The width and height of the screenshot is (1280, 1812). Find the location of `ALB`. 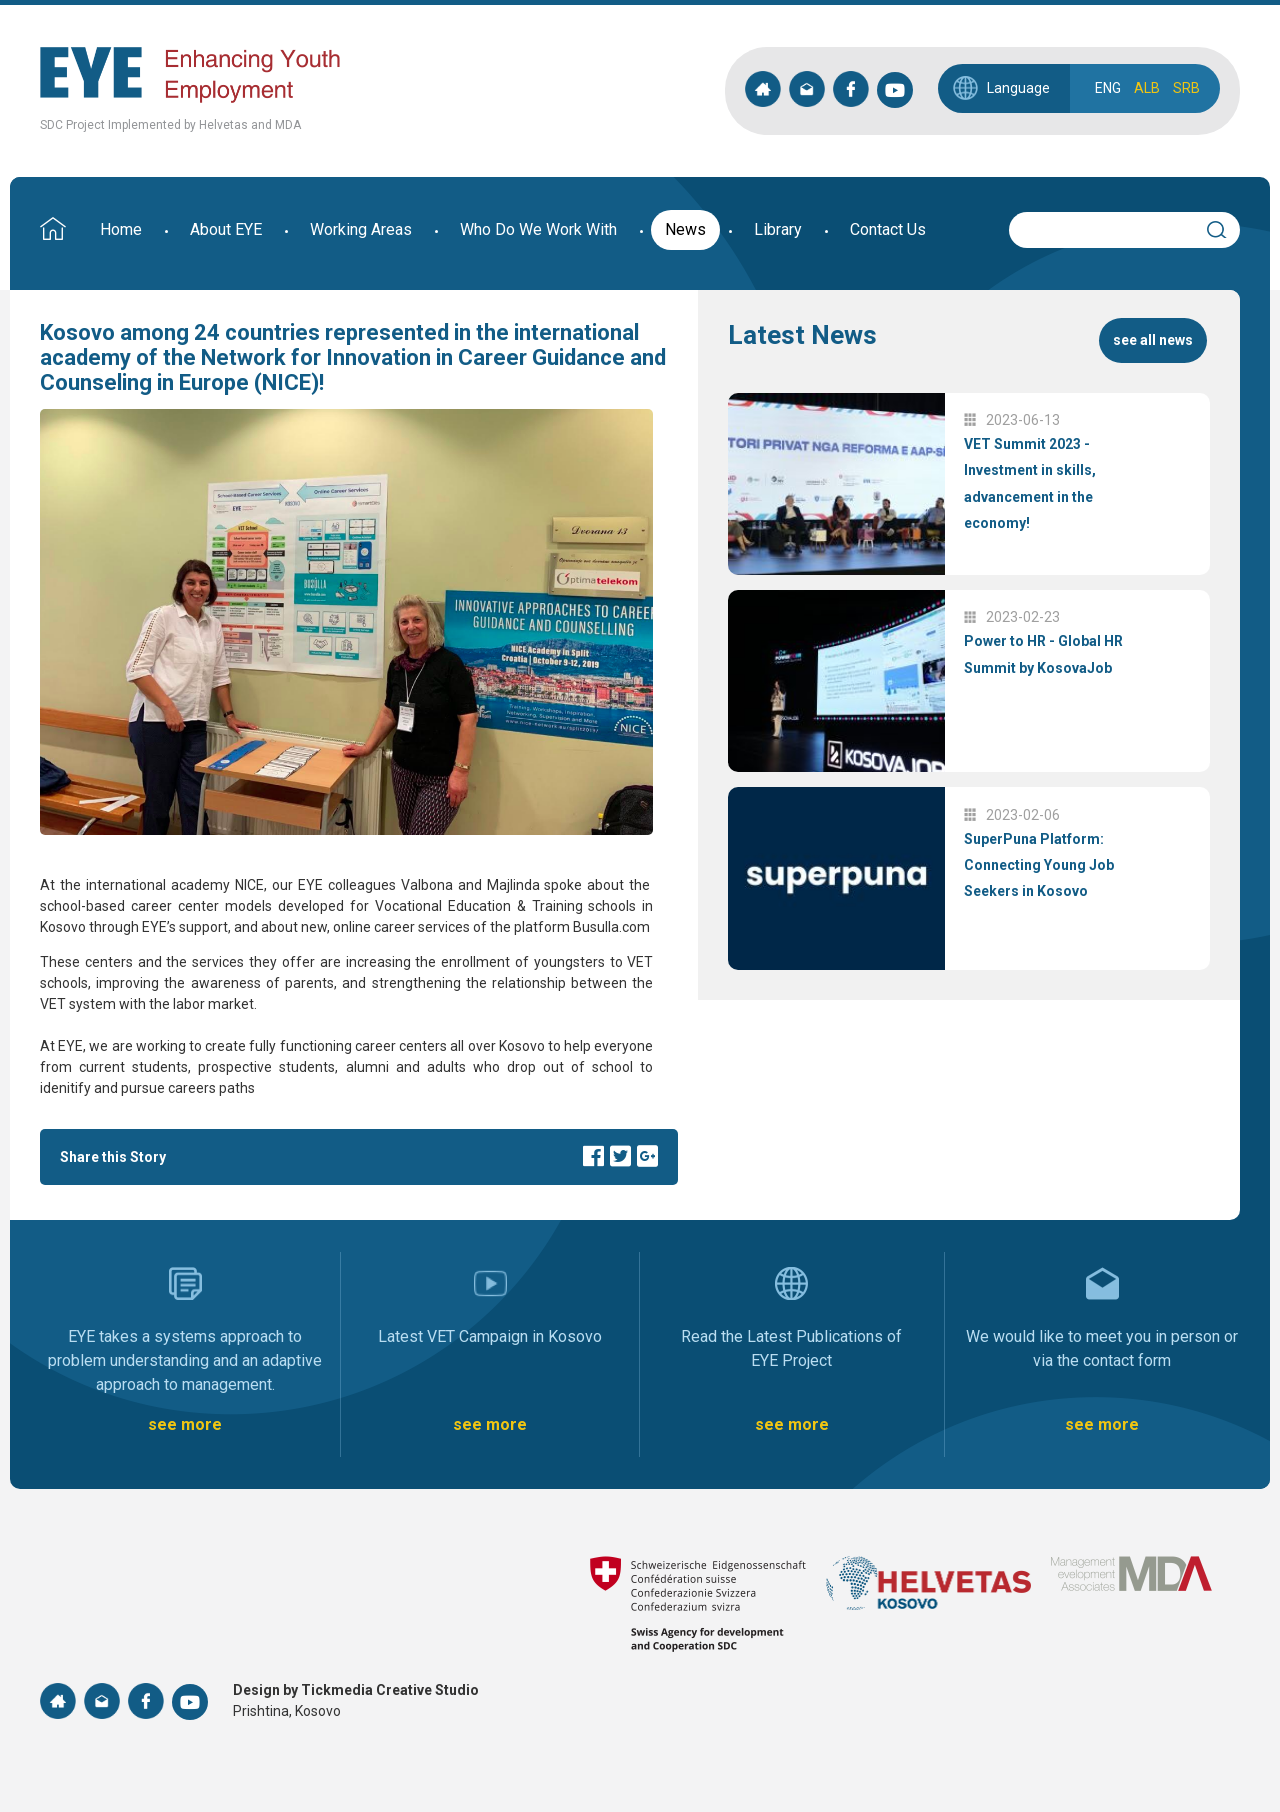

ALB is located at coordinates (1147, 88).